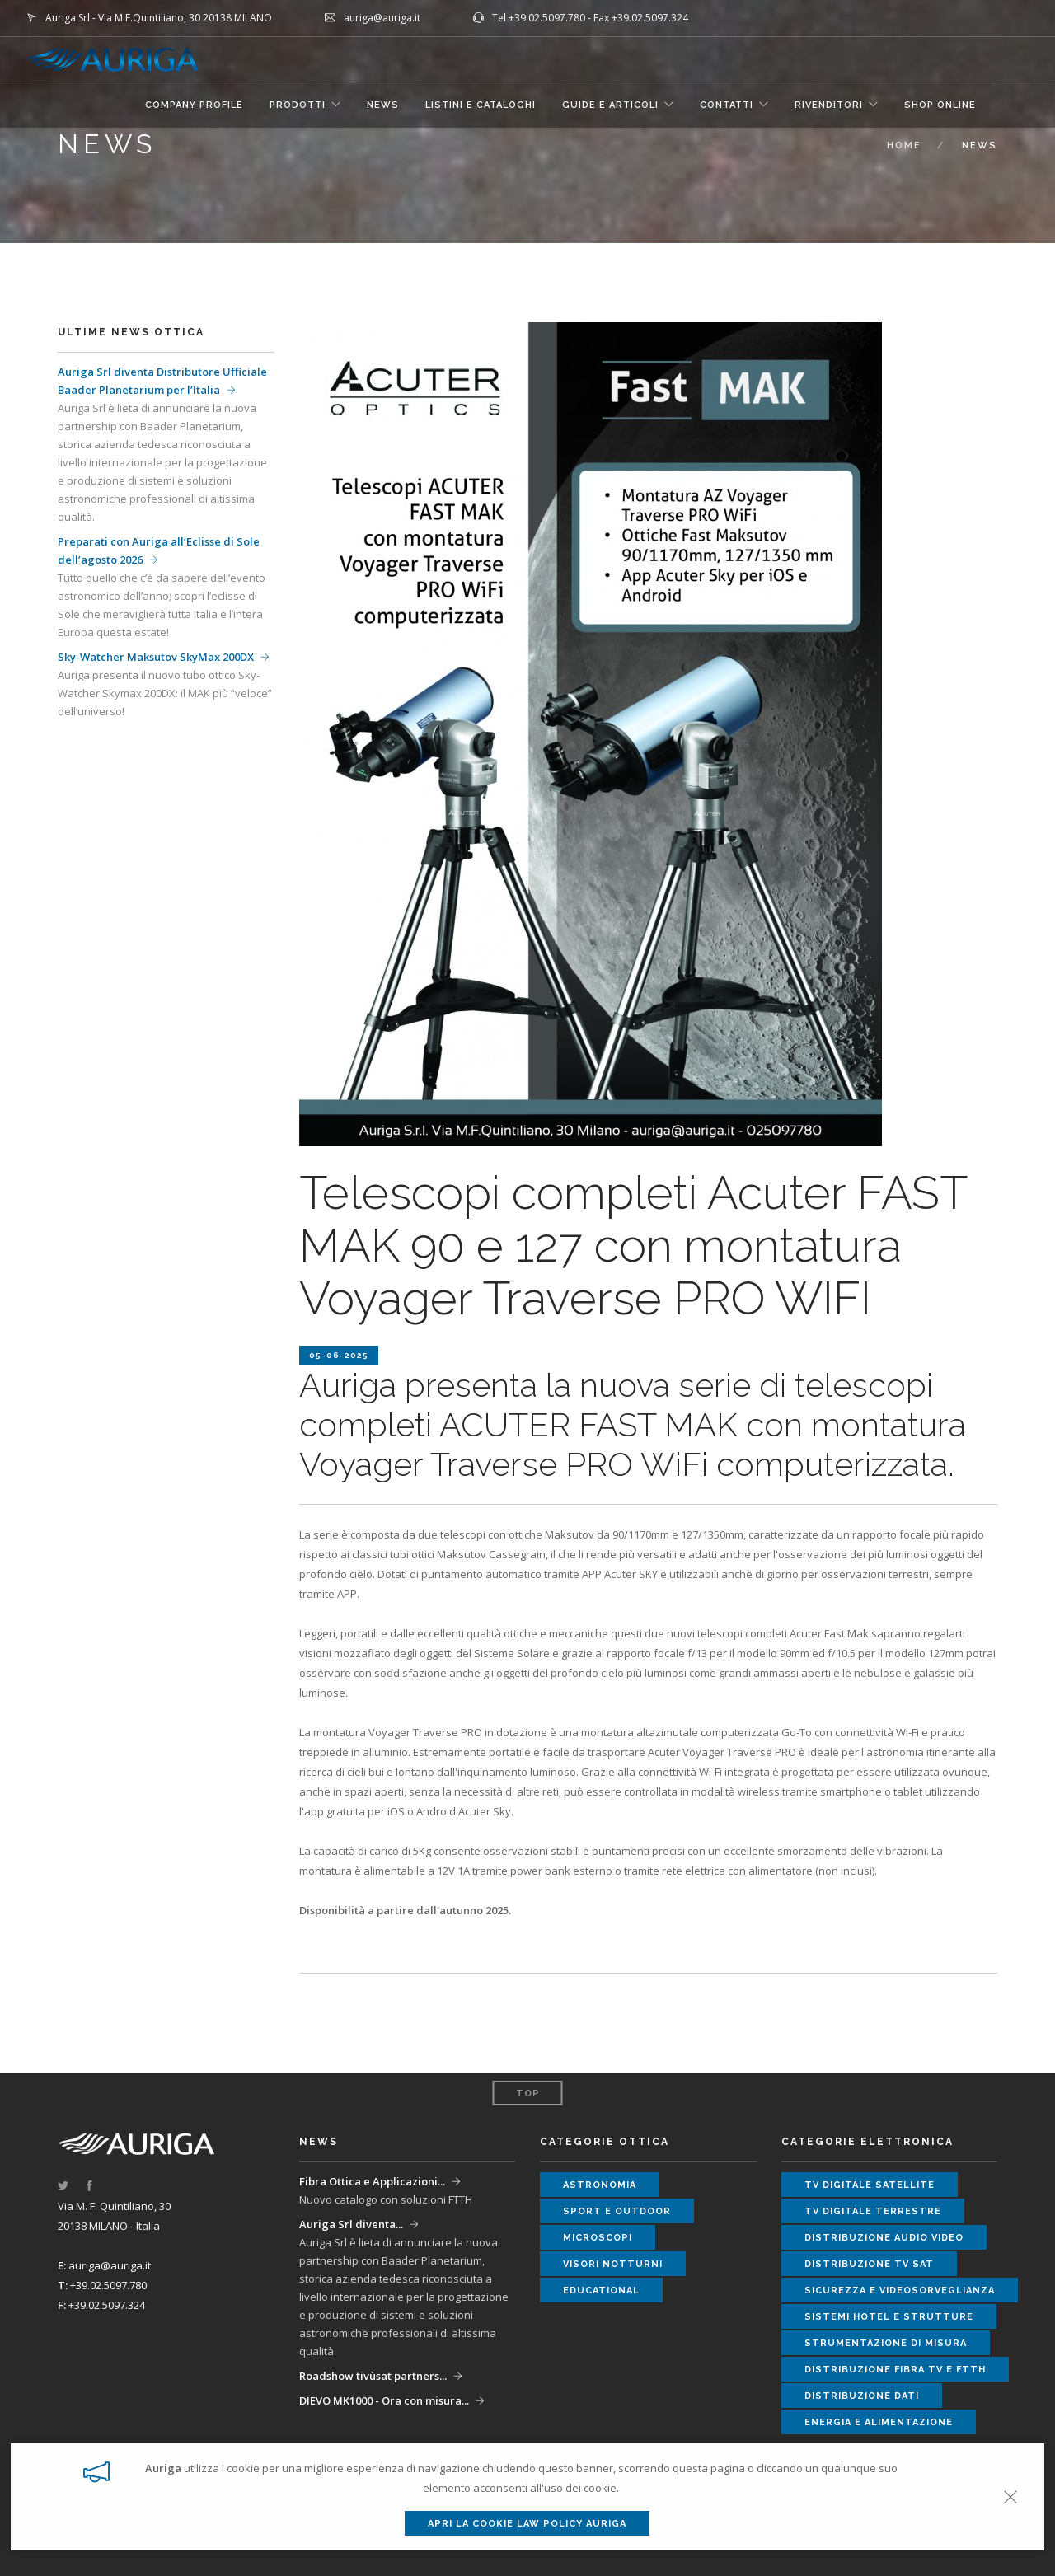  I want to click on sistemi hotel e strutture, so click(888, 2316).